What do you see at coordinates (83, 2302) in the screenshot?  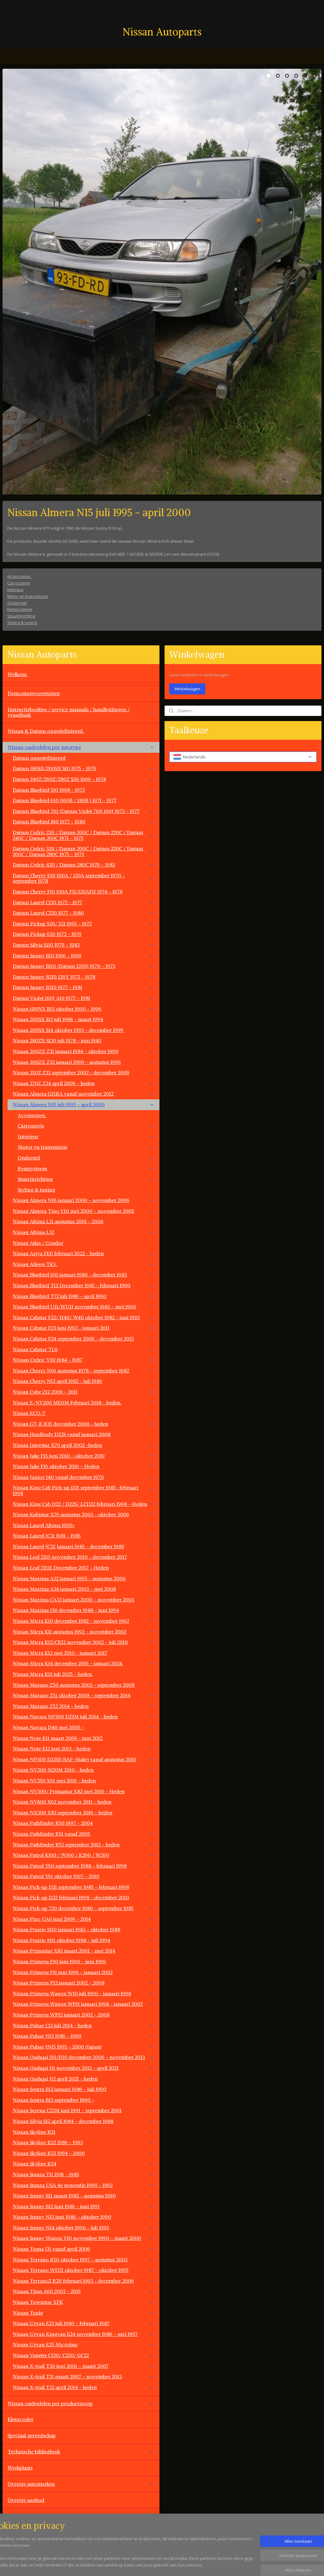 I see `Nissan Townstar XFK` at bounding box center [83, 2302].